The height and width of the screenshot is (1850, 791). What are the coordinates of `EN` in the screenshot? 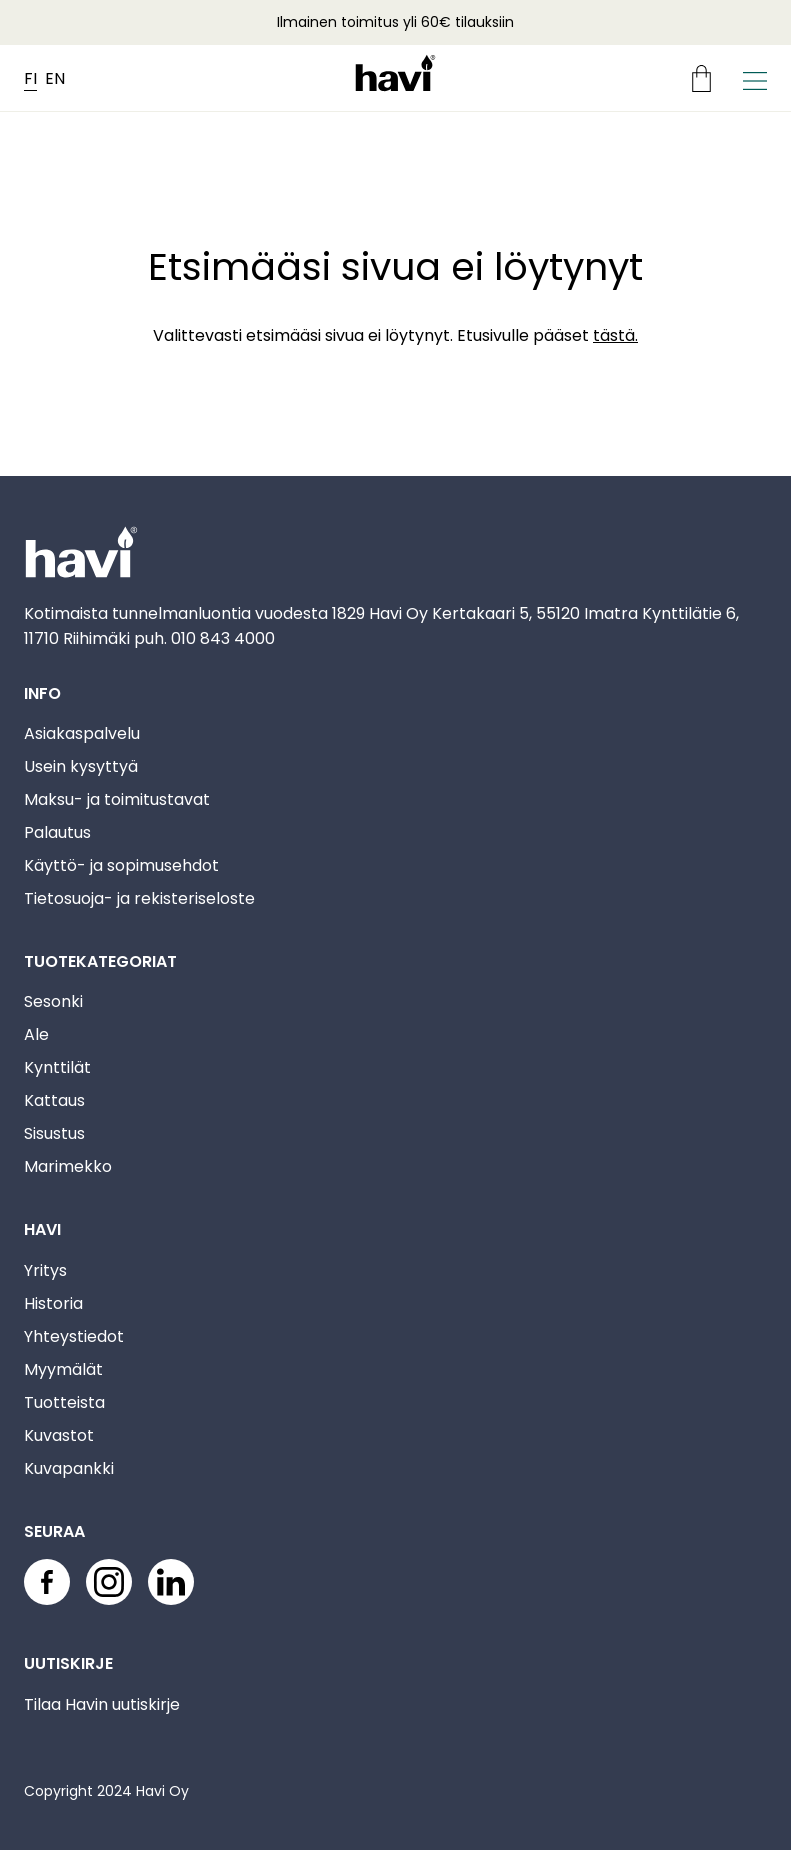 It's located at (55, 78).